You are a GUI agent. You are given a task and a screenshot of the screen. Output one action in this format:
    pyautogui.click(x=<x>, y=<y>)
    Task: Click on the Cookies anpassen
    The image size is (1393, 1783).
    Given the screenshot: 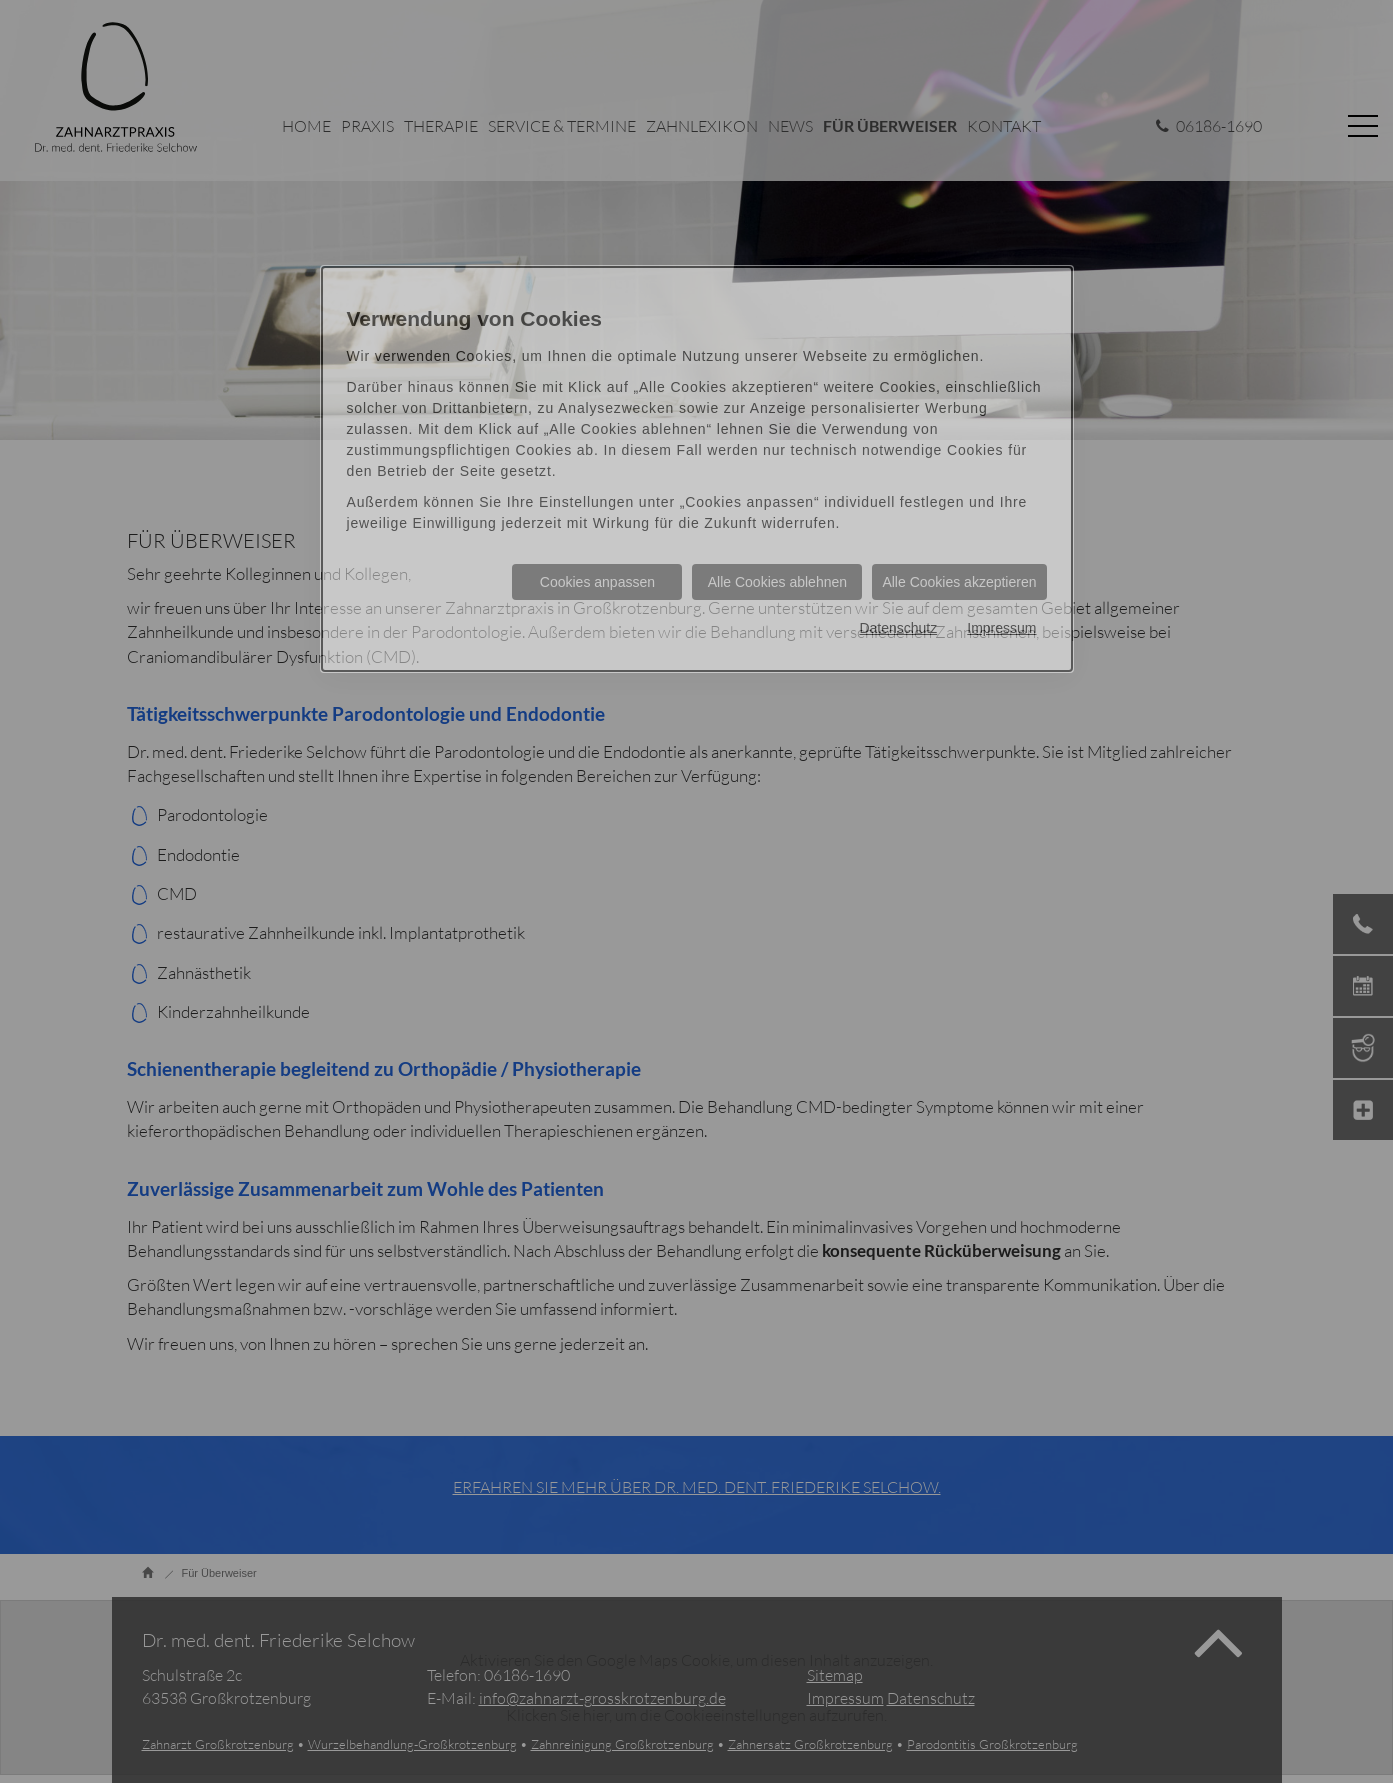 What is the action you would take?
    pyautogui.click(x=597, y=582)
    